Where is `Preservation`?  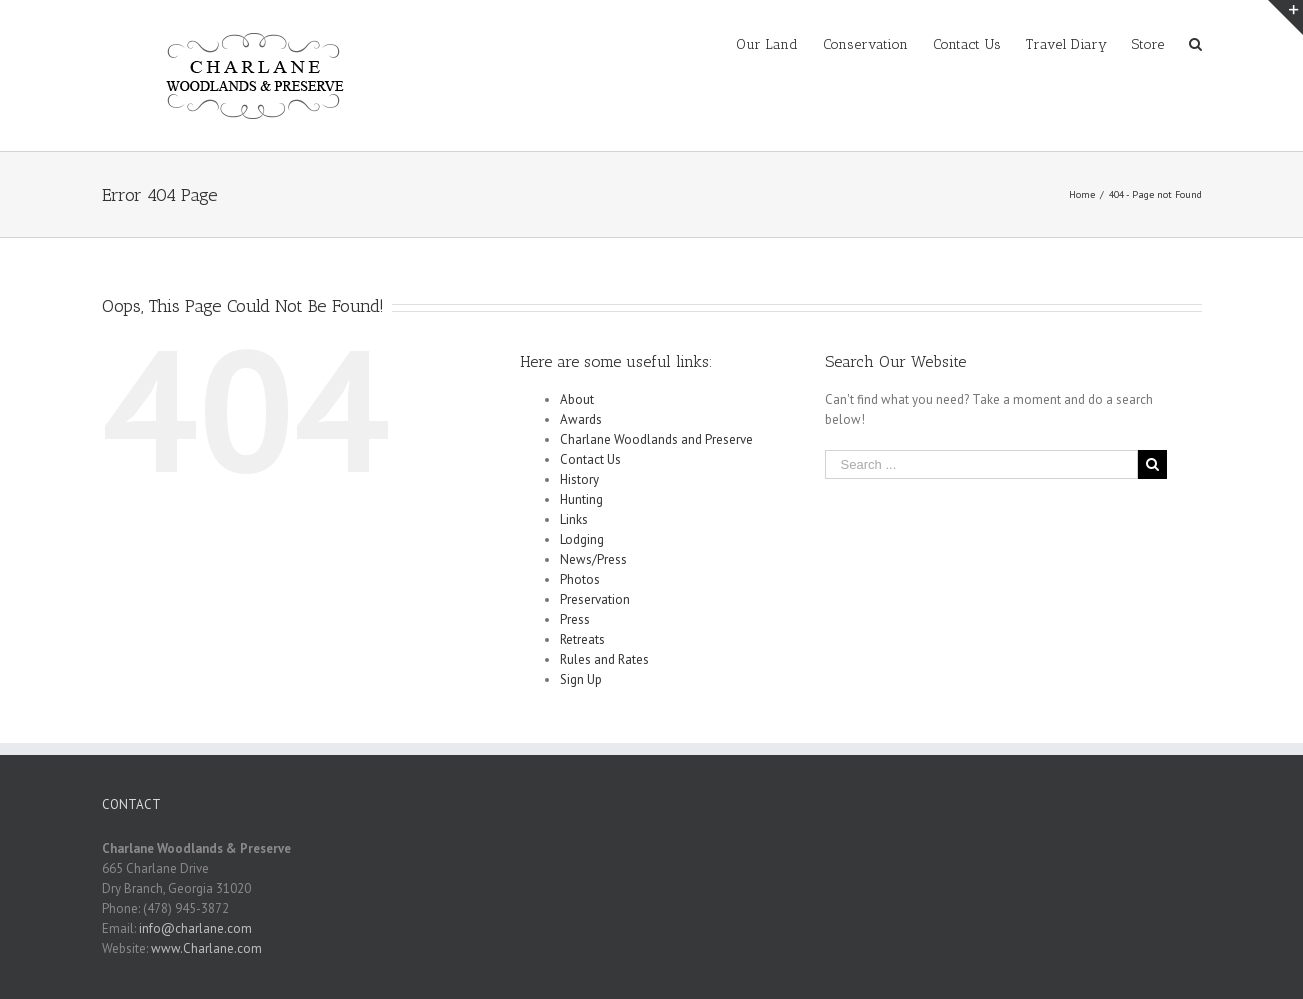
Preservation is located at coordinates (595, 599).